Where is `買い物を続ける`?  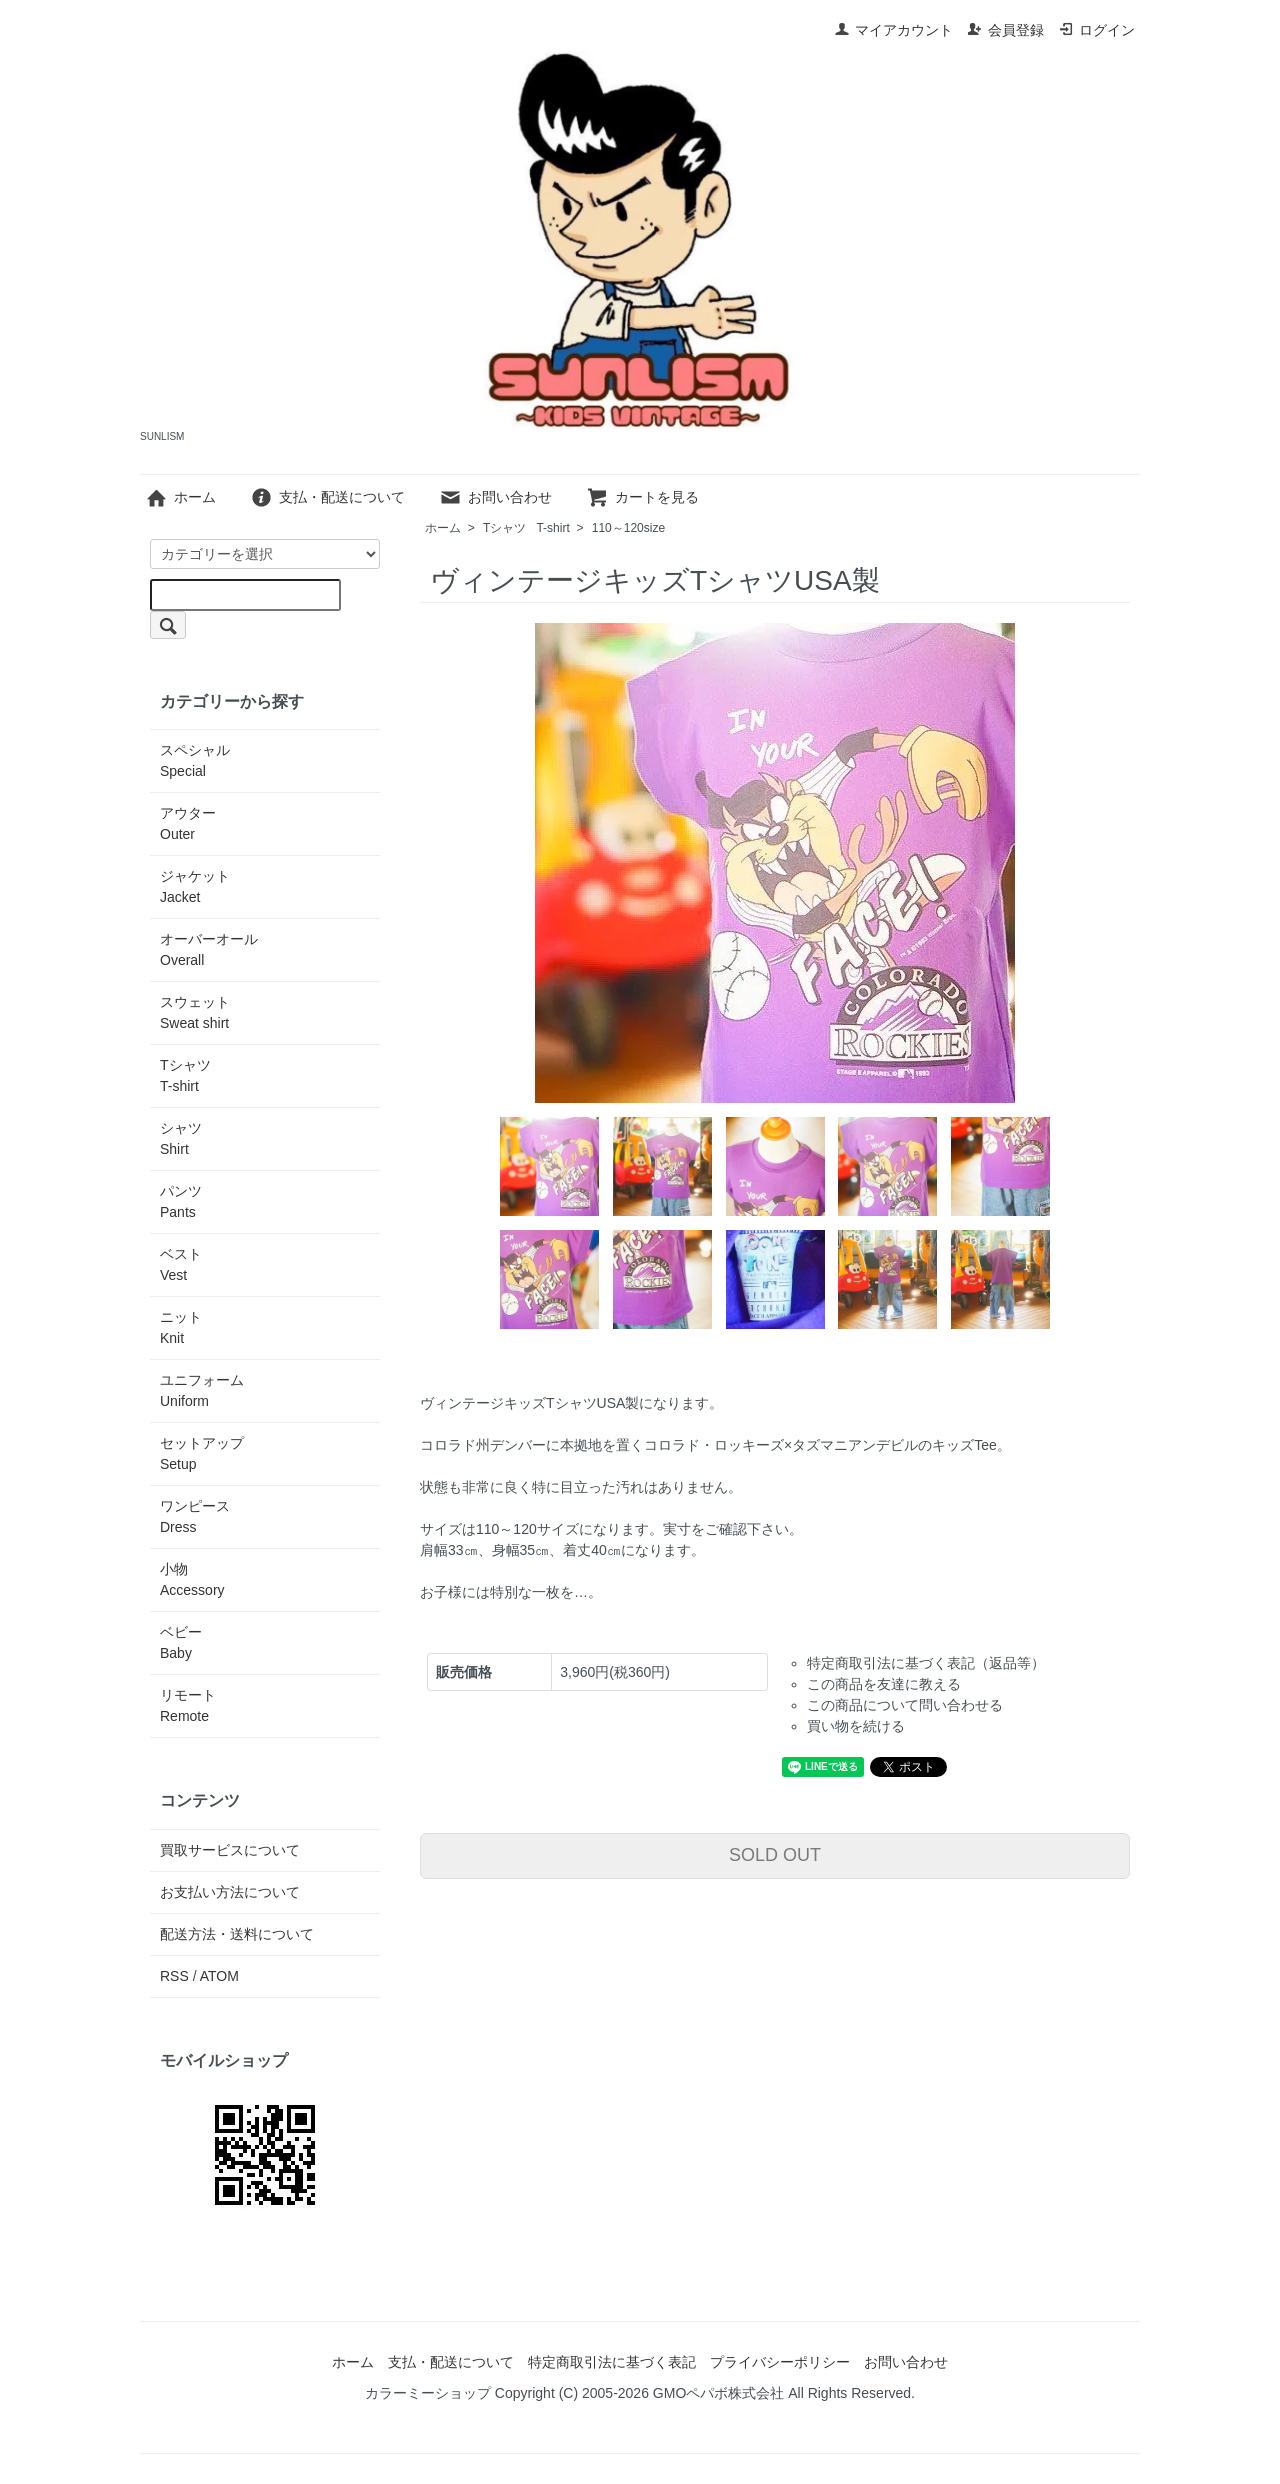
買い物を続ける is located at coordinates (856, 1726).